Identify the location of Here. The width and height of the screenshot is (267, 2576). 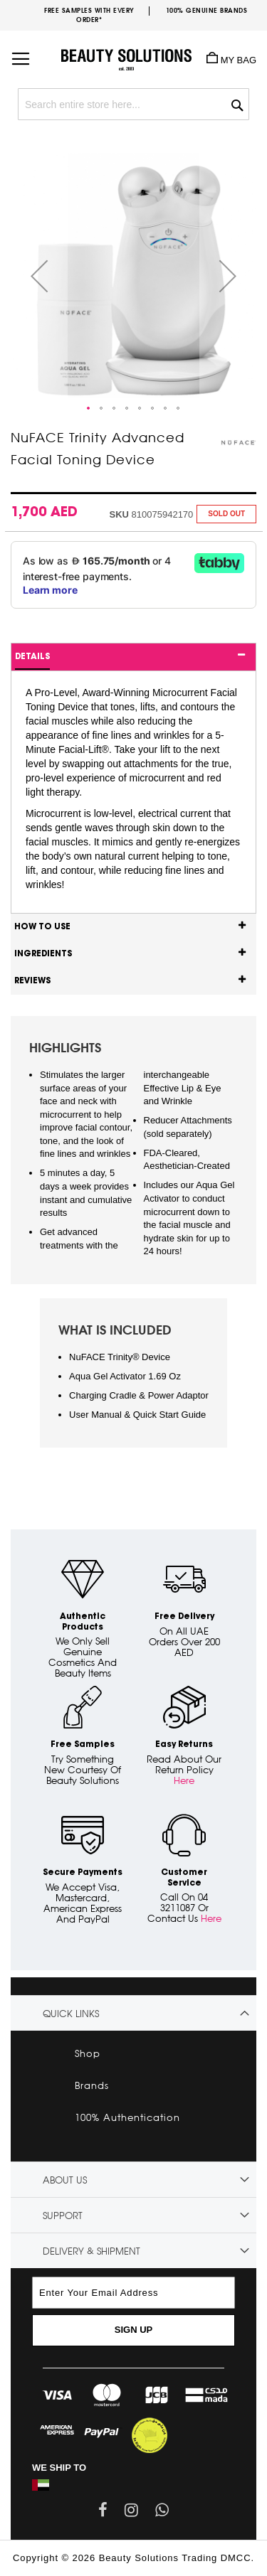
(184, 1780).